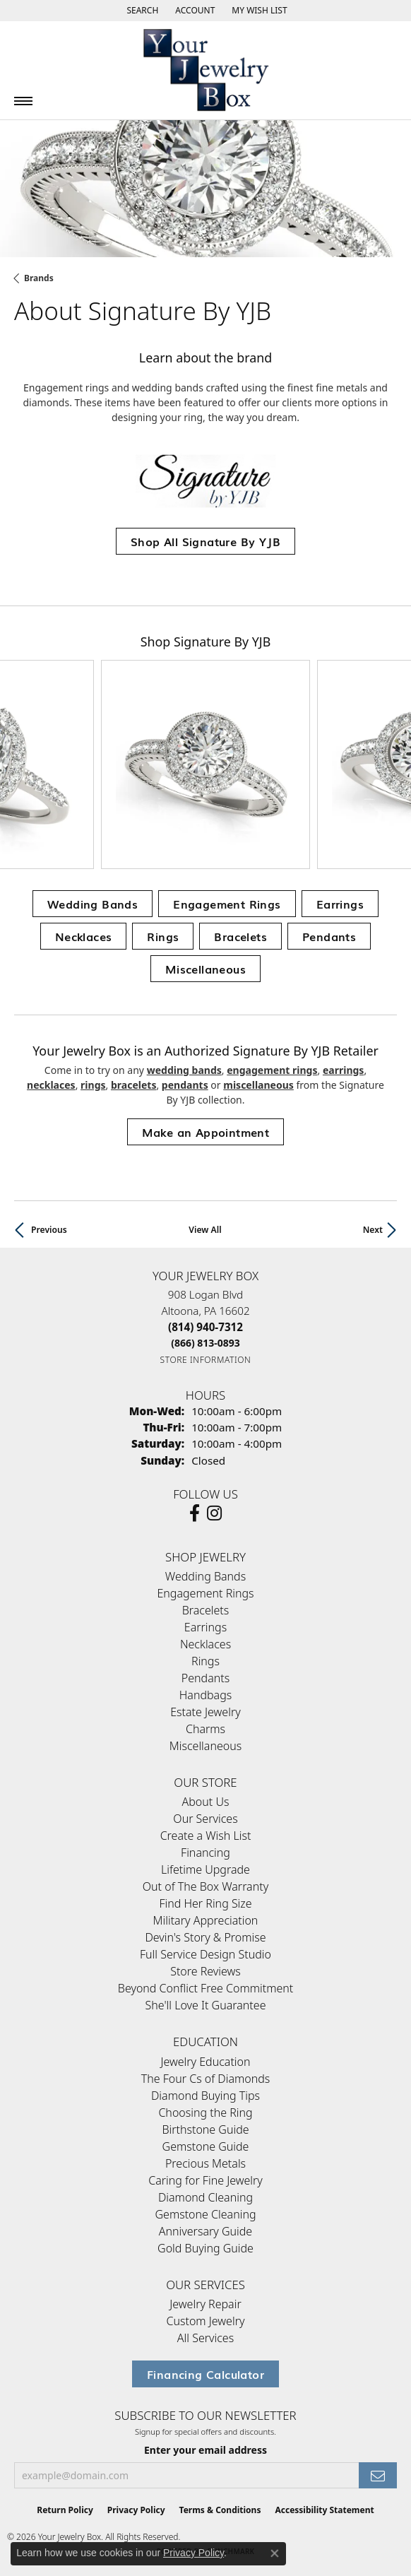  Describe the element at coordinates (136, 2510) in the screenshot. I see `Privacy Policy` at that location.